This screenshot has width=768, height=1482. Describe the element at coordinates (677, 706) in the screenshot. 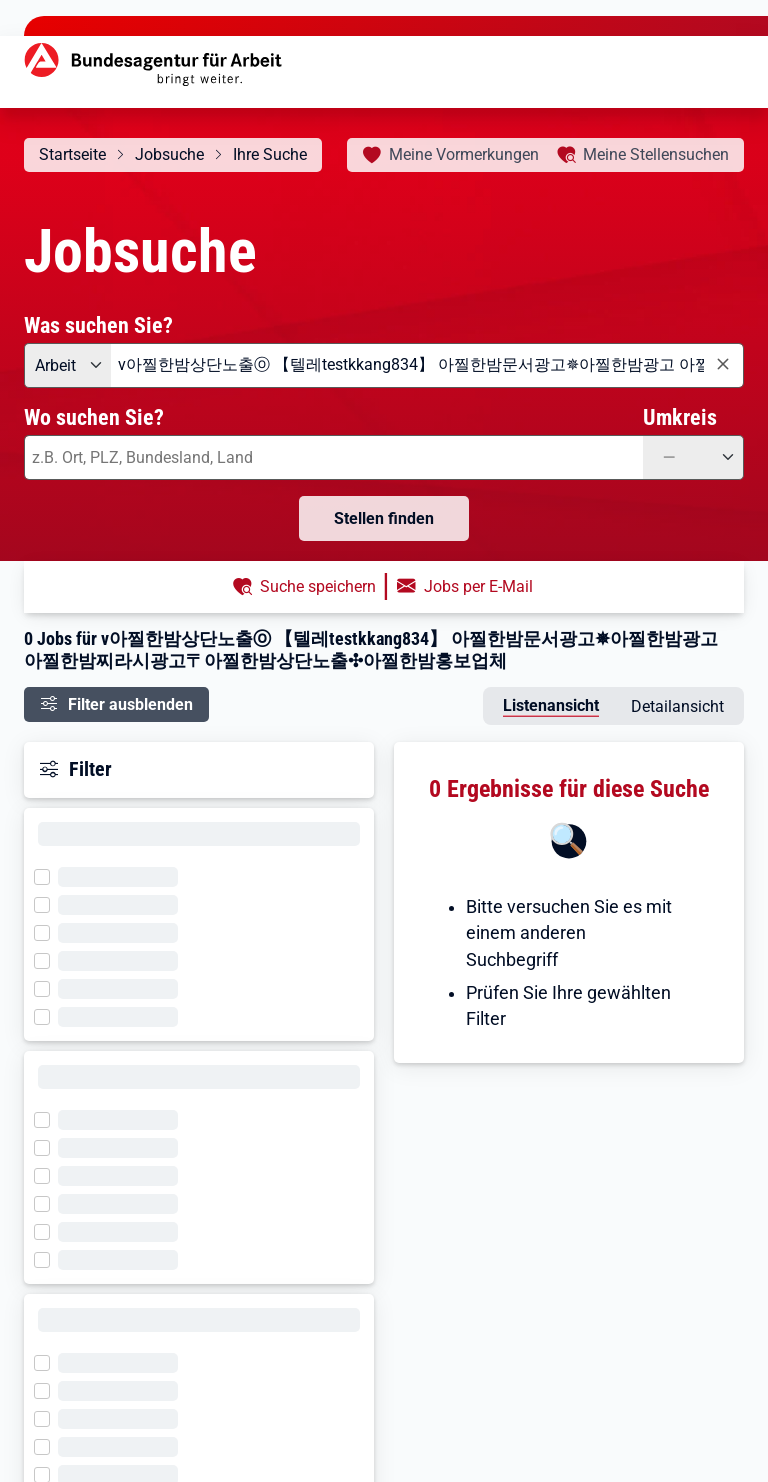

I see `Detailansicht [tab]` at that location.